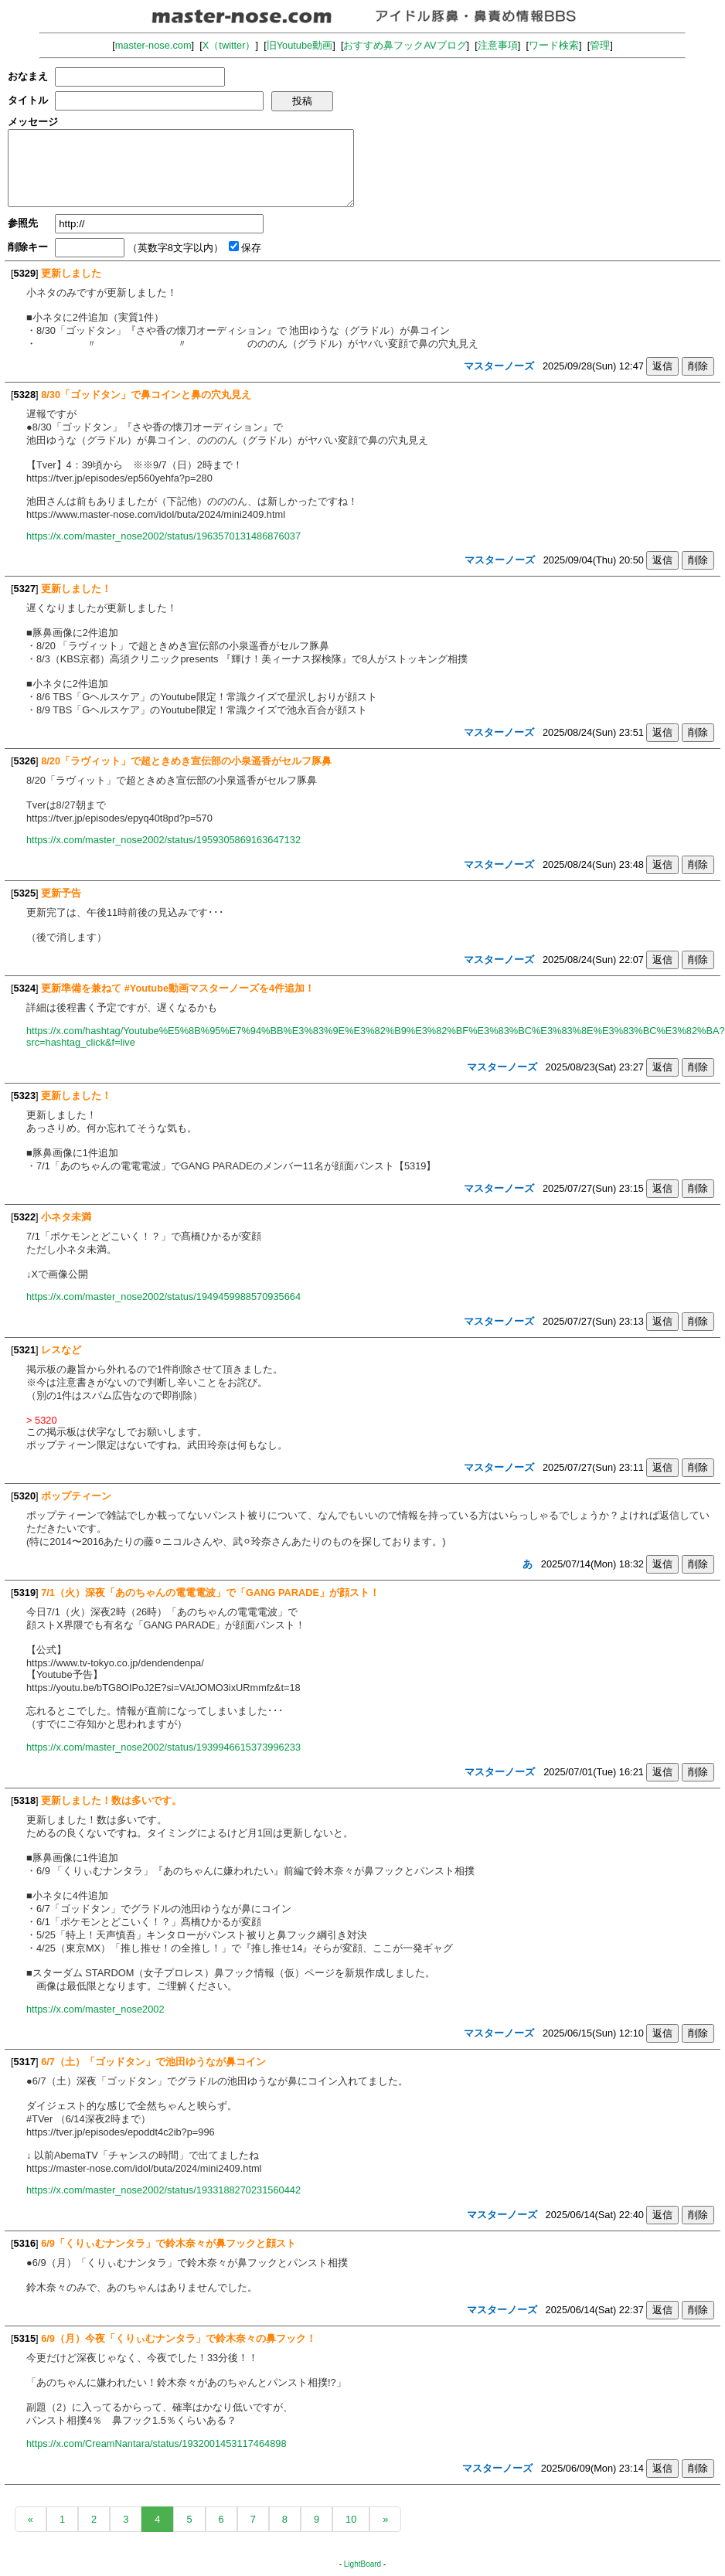 This screenshot has height=2576, width=725. I want to click on https://x.com/master_nose2002, so click(95, 2009).